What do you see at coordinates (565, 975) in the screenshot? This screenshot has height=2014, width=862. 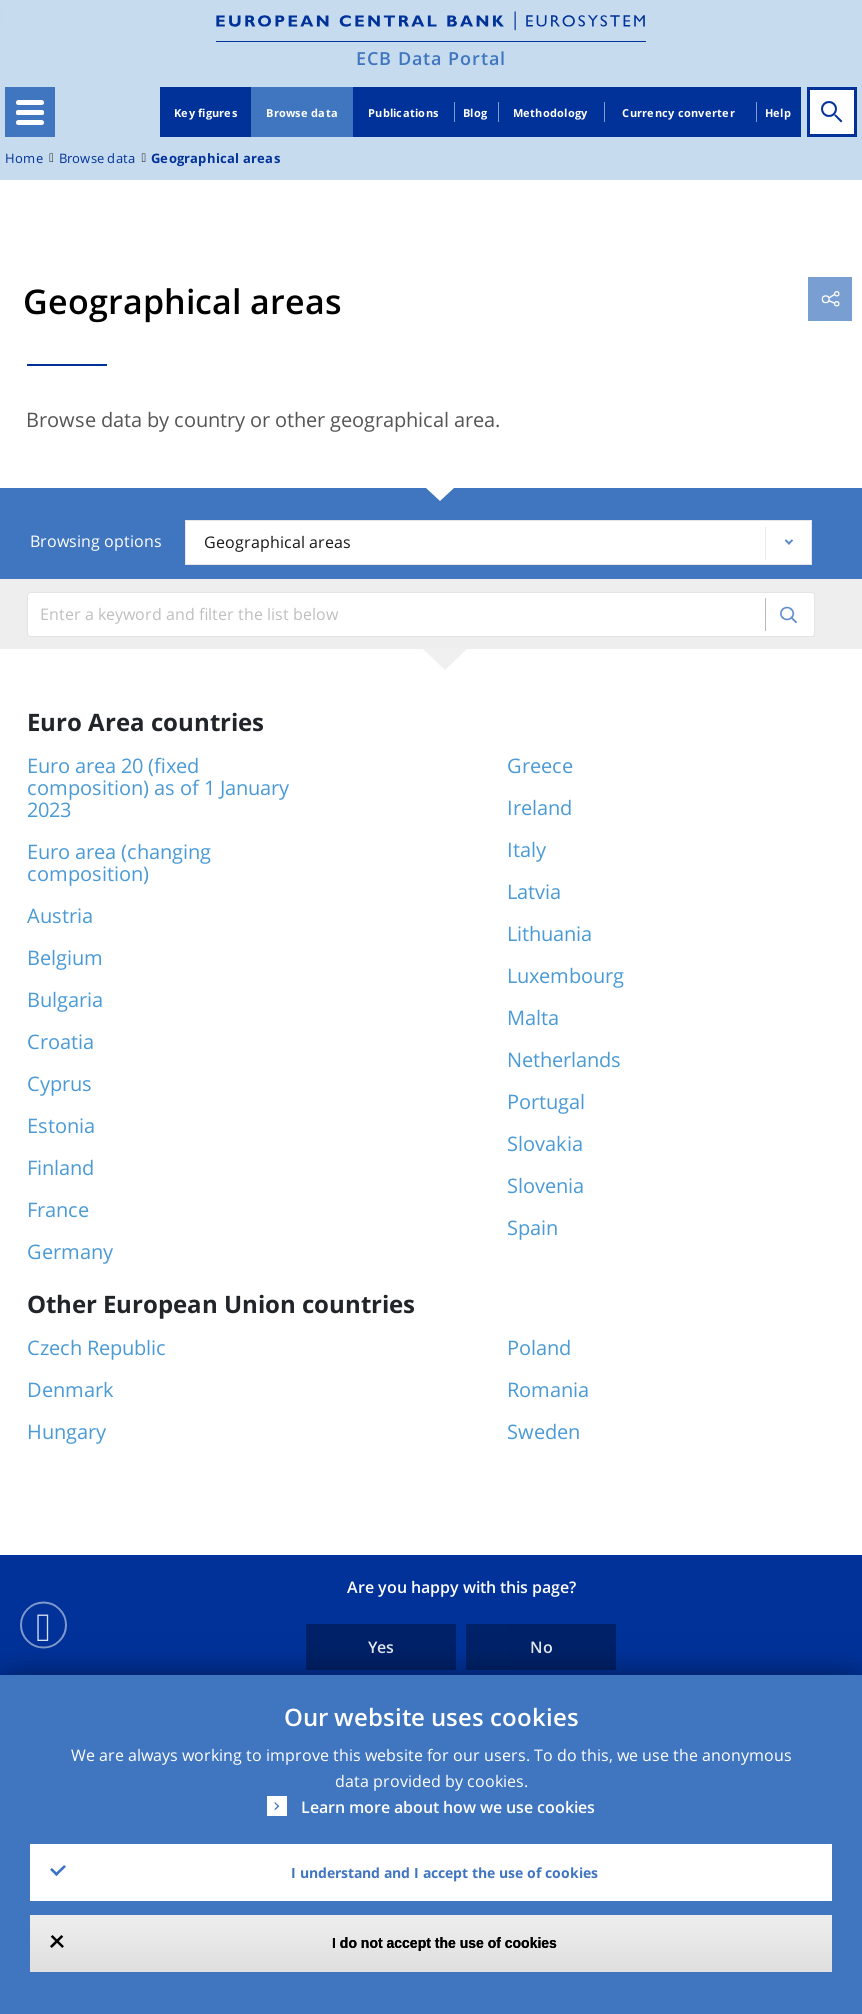 I see `Luxembourg` at bounding box center [565, 975].